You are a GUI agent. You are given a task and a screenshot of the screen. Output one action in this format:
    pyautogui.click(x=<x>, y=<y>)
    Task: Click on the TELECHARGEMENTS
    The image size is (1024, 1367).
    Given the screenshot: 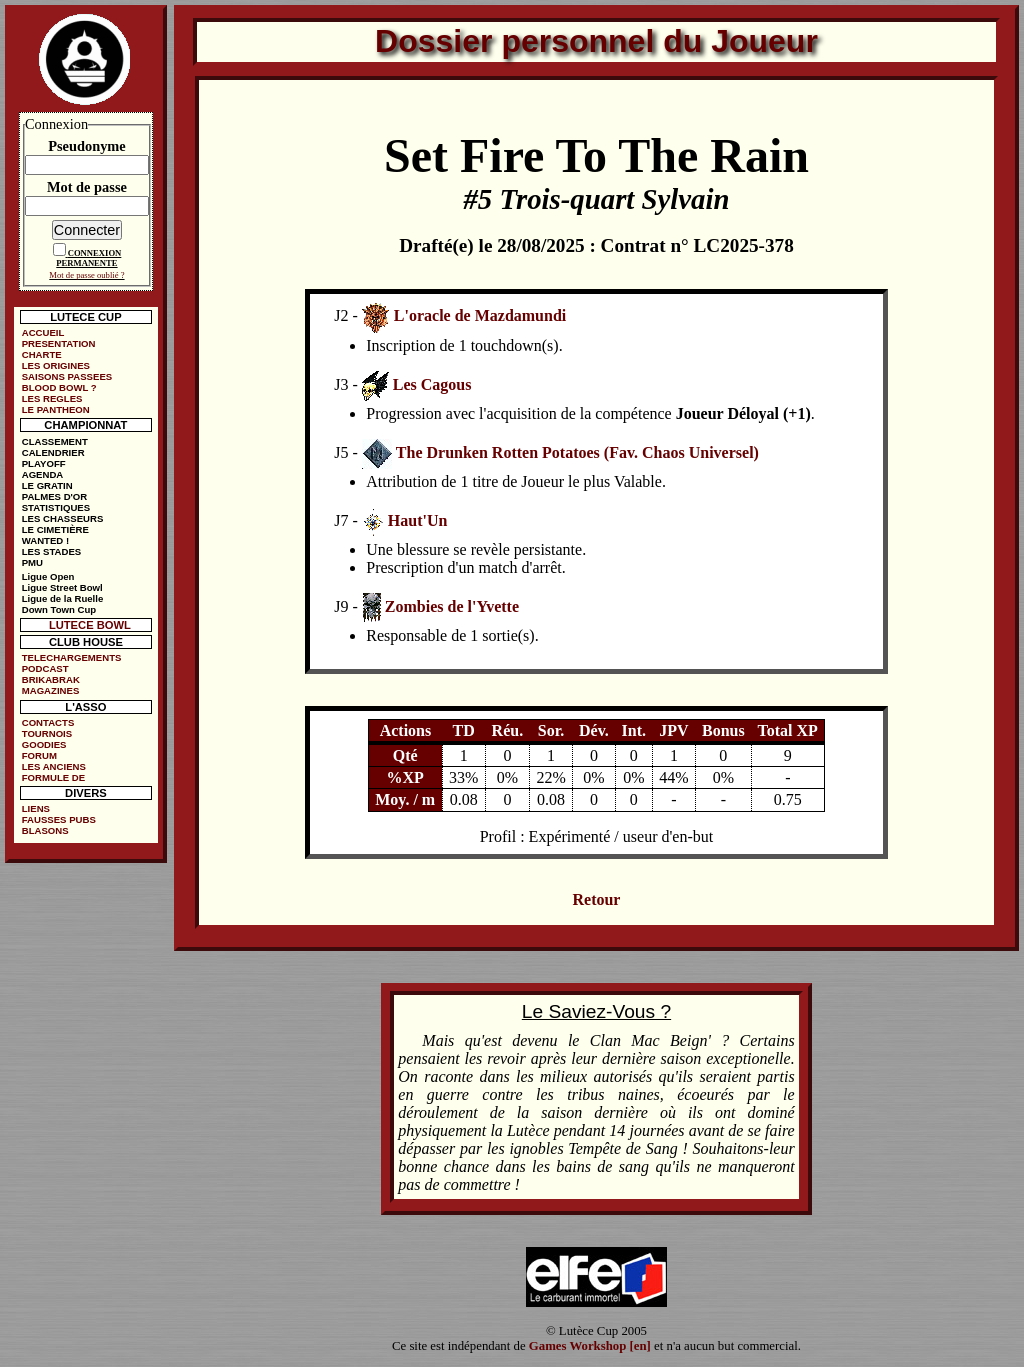 What is the action you would take?
    pyautogui.click(x=72, y=657)
    